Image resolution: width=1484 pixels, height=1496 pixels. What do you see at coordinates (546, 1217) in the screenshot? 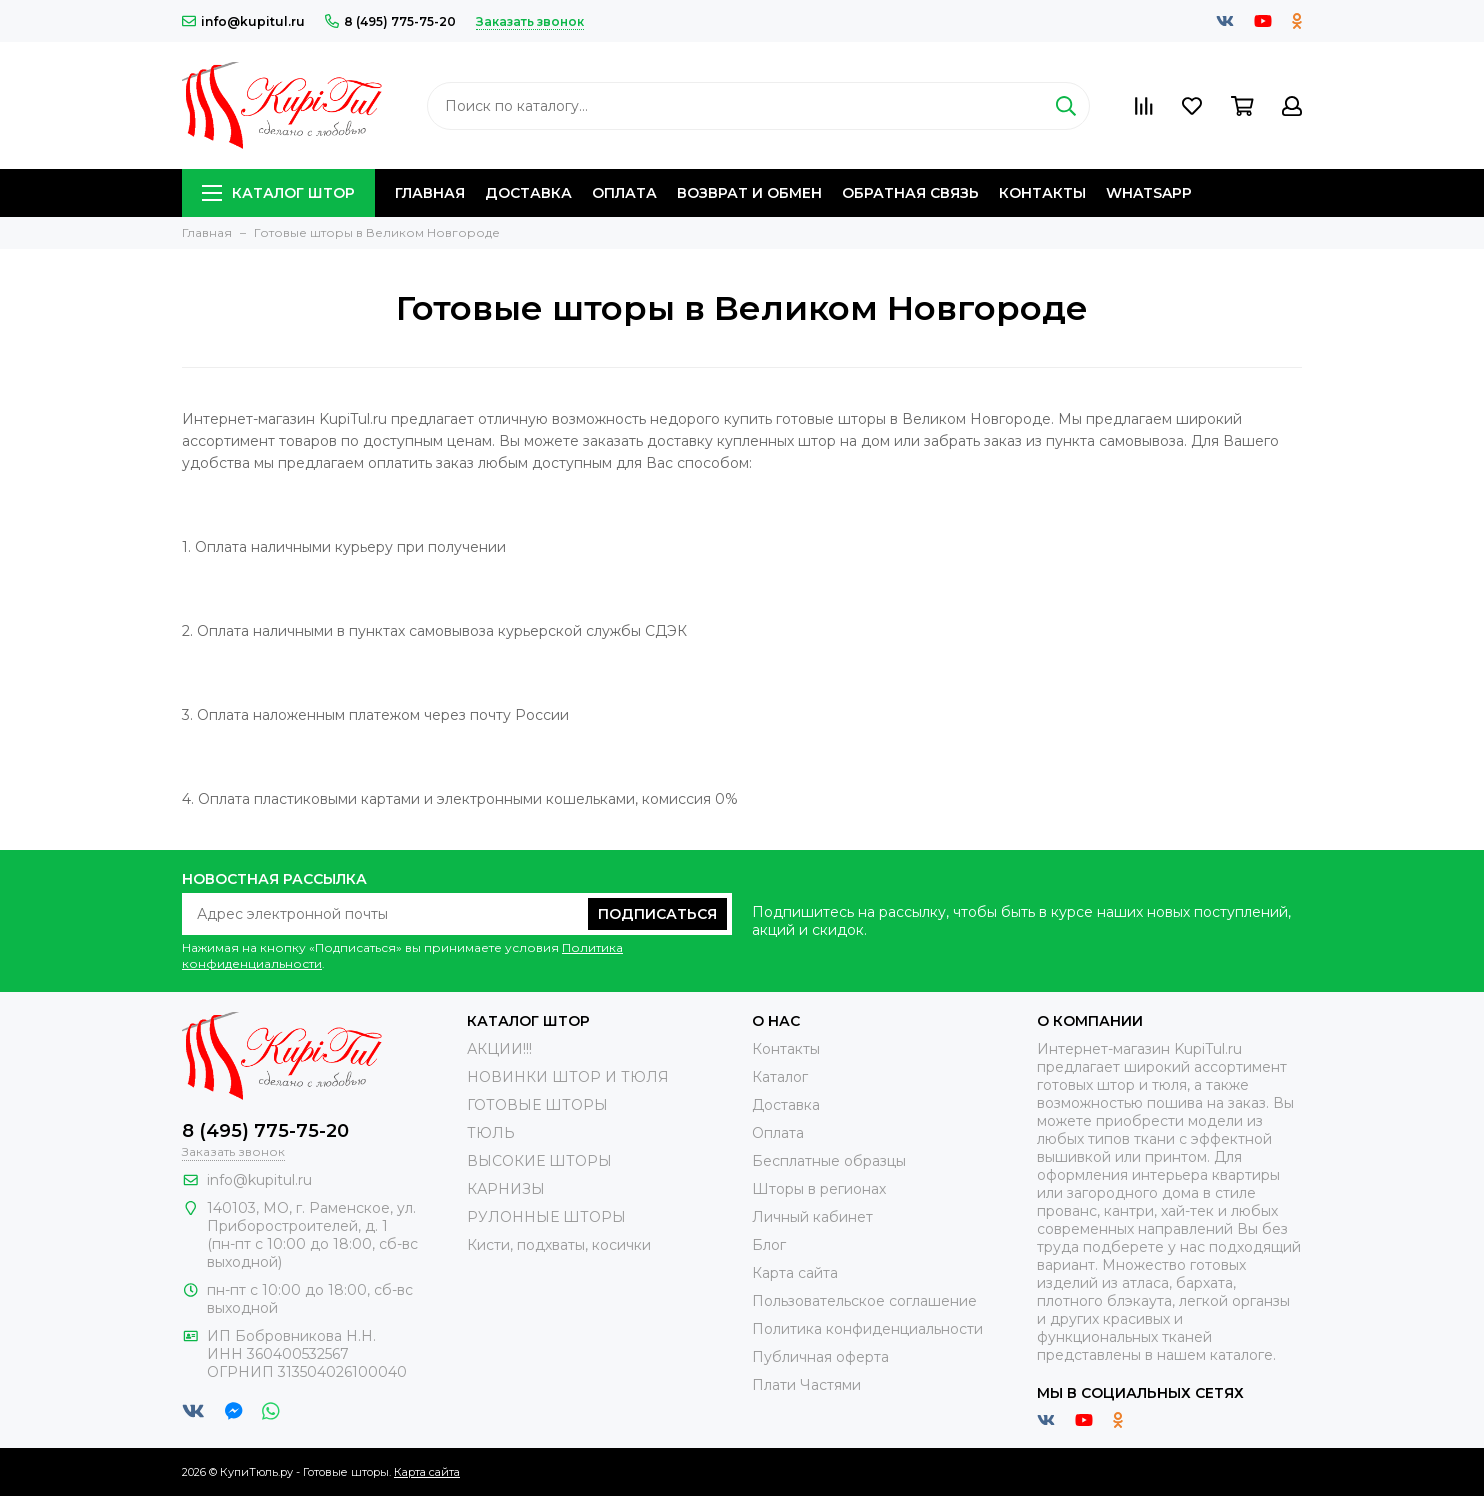
I see `РУЛОННЫЕ ШТОРЫ` at bounding box center [546, 1217].